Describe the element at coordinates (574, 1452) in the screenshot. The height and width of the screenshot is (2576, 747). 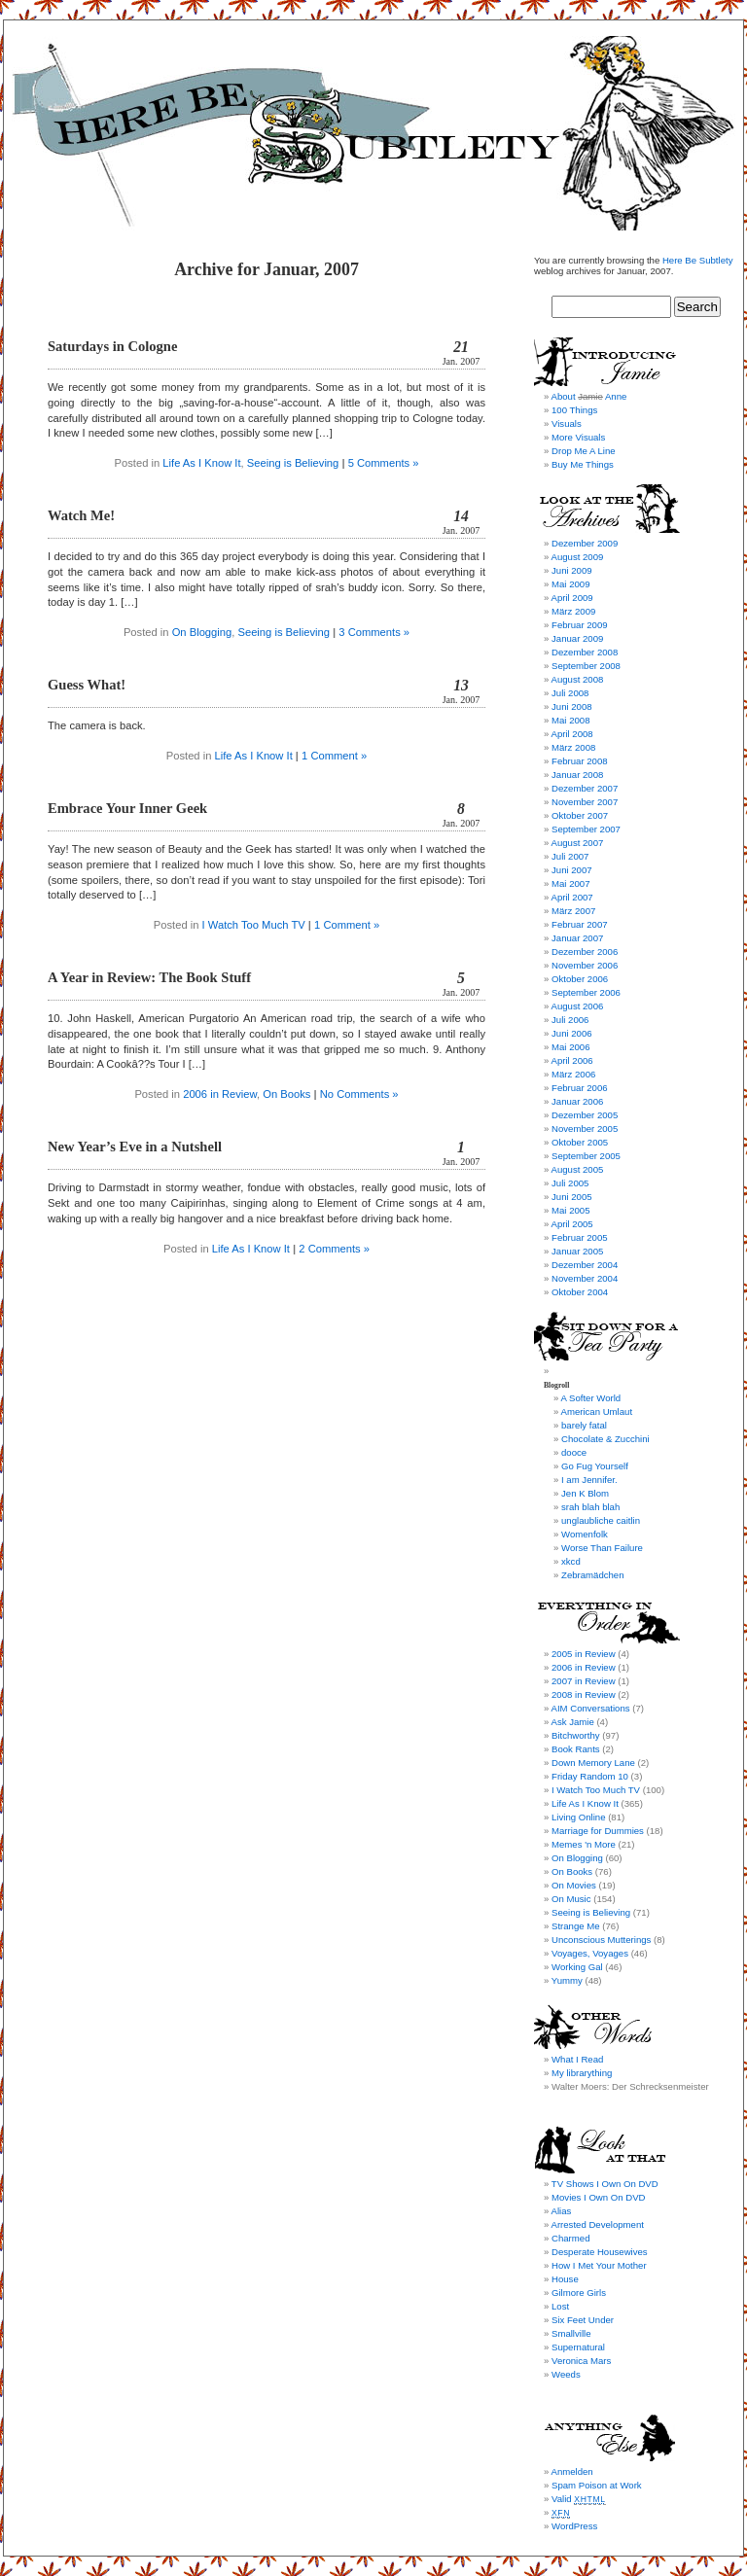
I see `dooce` at that location.